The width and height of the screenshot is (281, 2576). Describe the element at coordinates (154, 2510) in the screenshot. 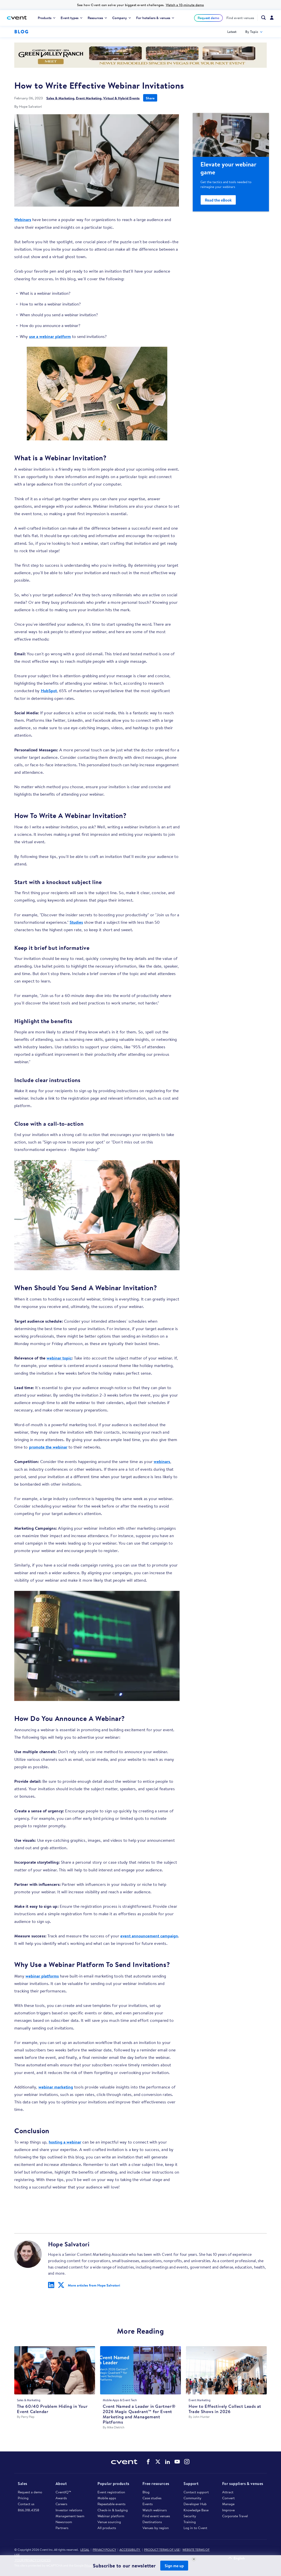

I see `Watch webinars` at that location.